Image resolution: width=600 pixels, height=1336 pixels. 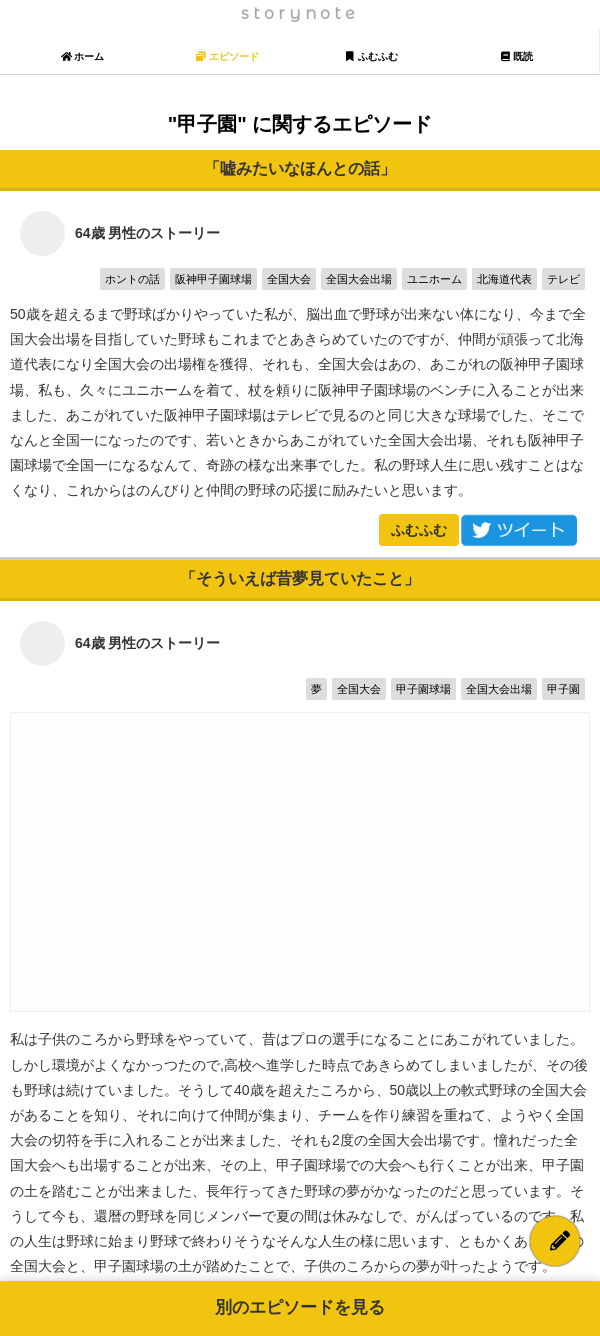 I want to click on エピソード, so click(x=227, y=56).